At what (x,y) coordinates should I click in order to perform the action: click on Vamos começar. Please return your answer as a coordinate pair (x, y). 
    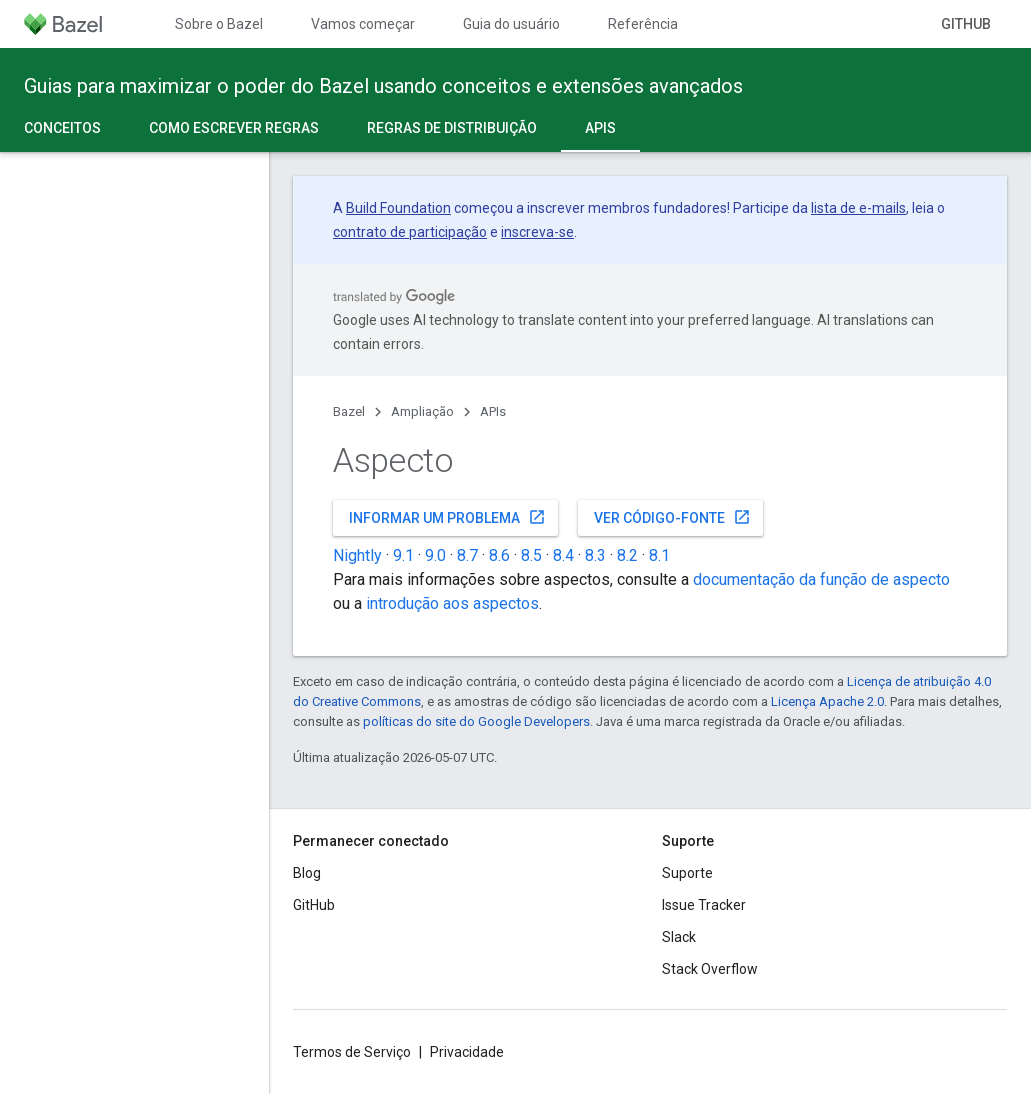
    Looking at the image, I should click on (363, 24).